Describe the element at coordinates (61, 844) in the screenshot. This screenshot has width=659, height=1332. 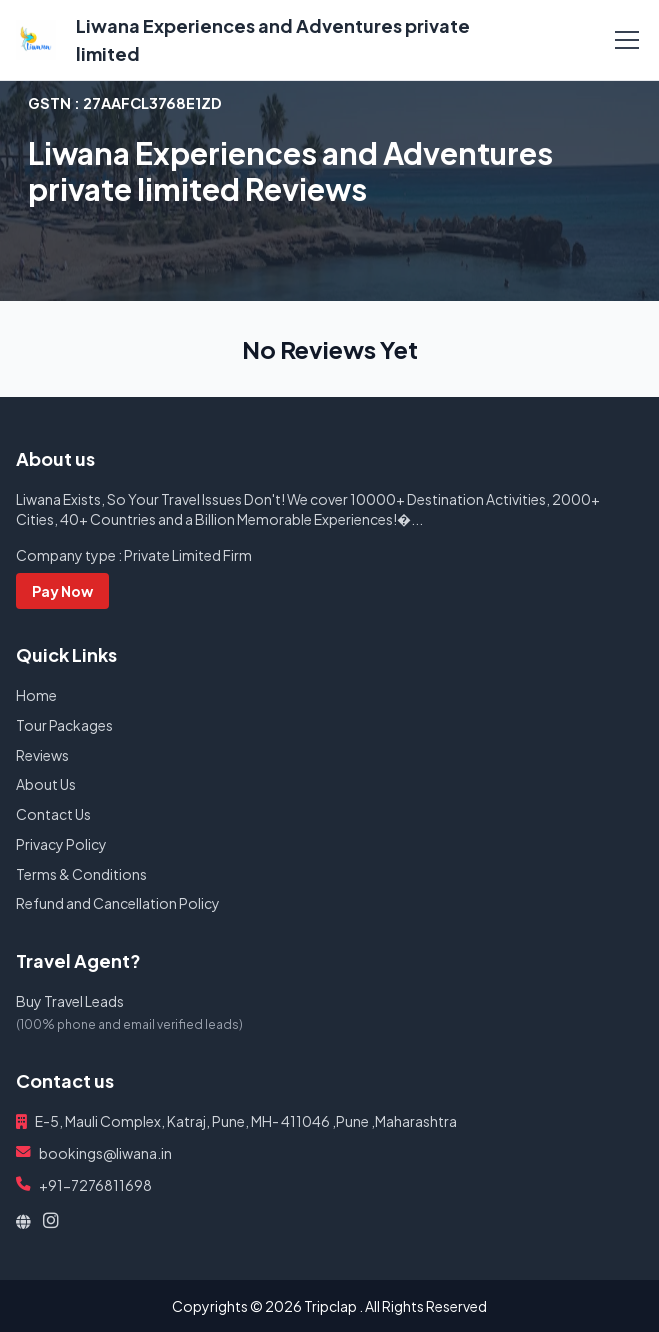
I see `Privacy Policy` at that location.